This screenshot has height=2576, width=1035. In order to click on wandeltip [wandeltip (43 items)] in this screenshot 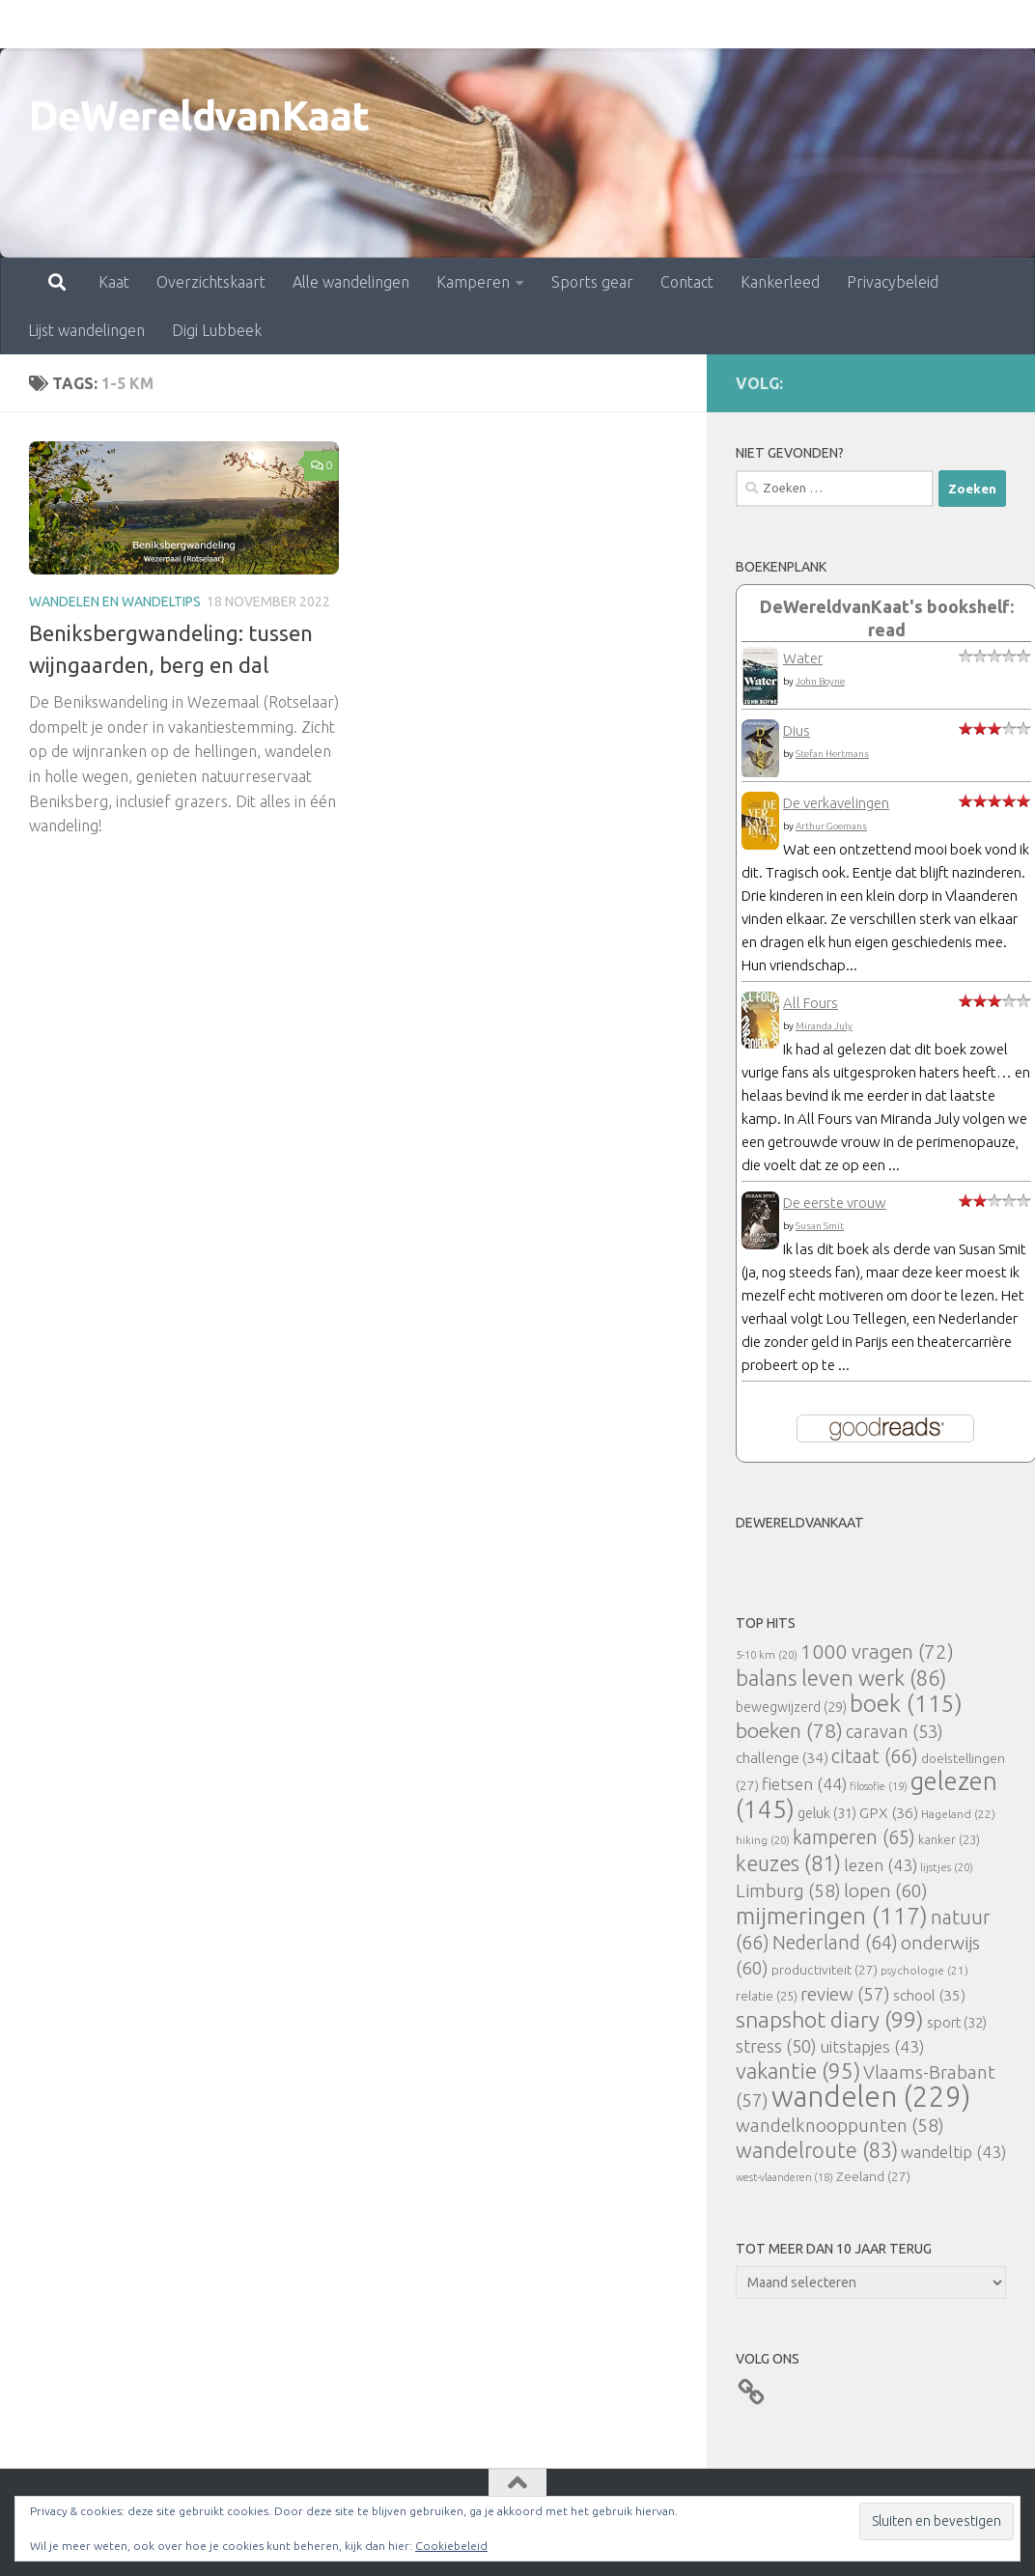, I will do `click(953, 2151)`.